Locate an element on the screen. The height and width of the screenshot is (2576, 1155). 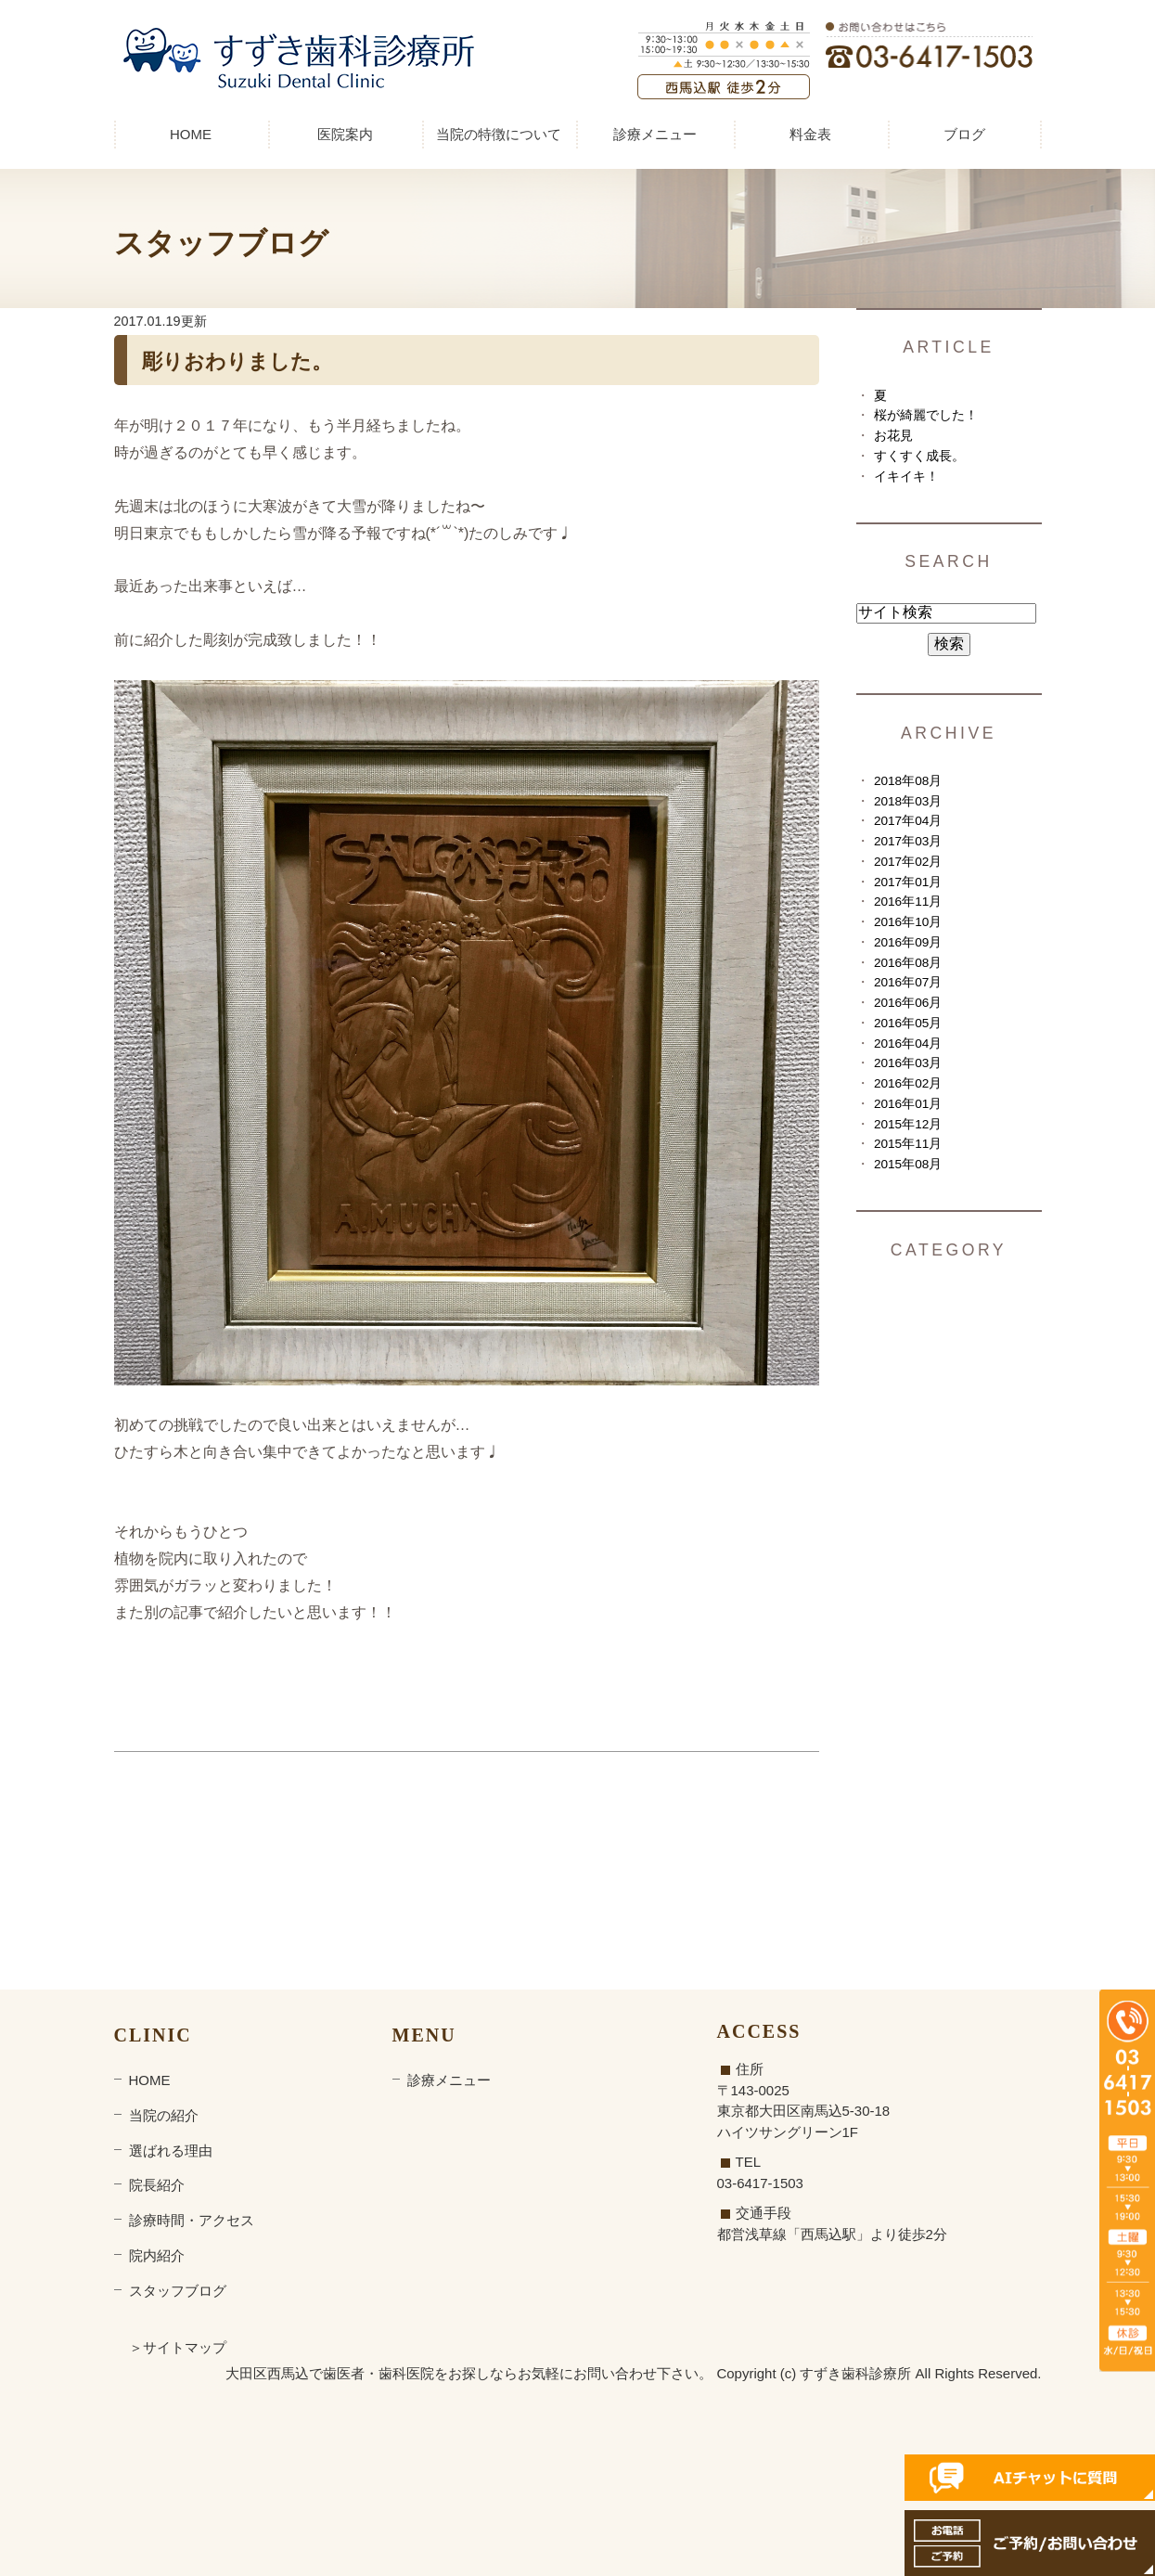
2016年02月 is located at coordinates (908, 1083).